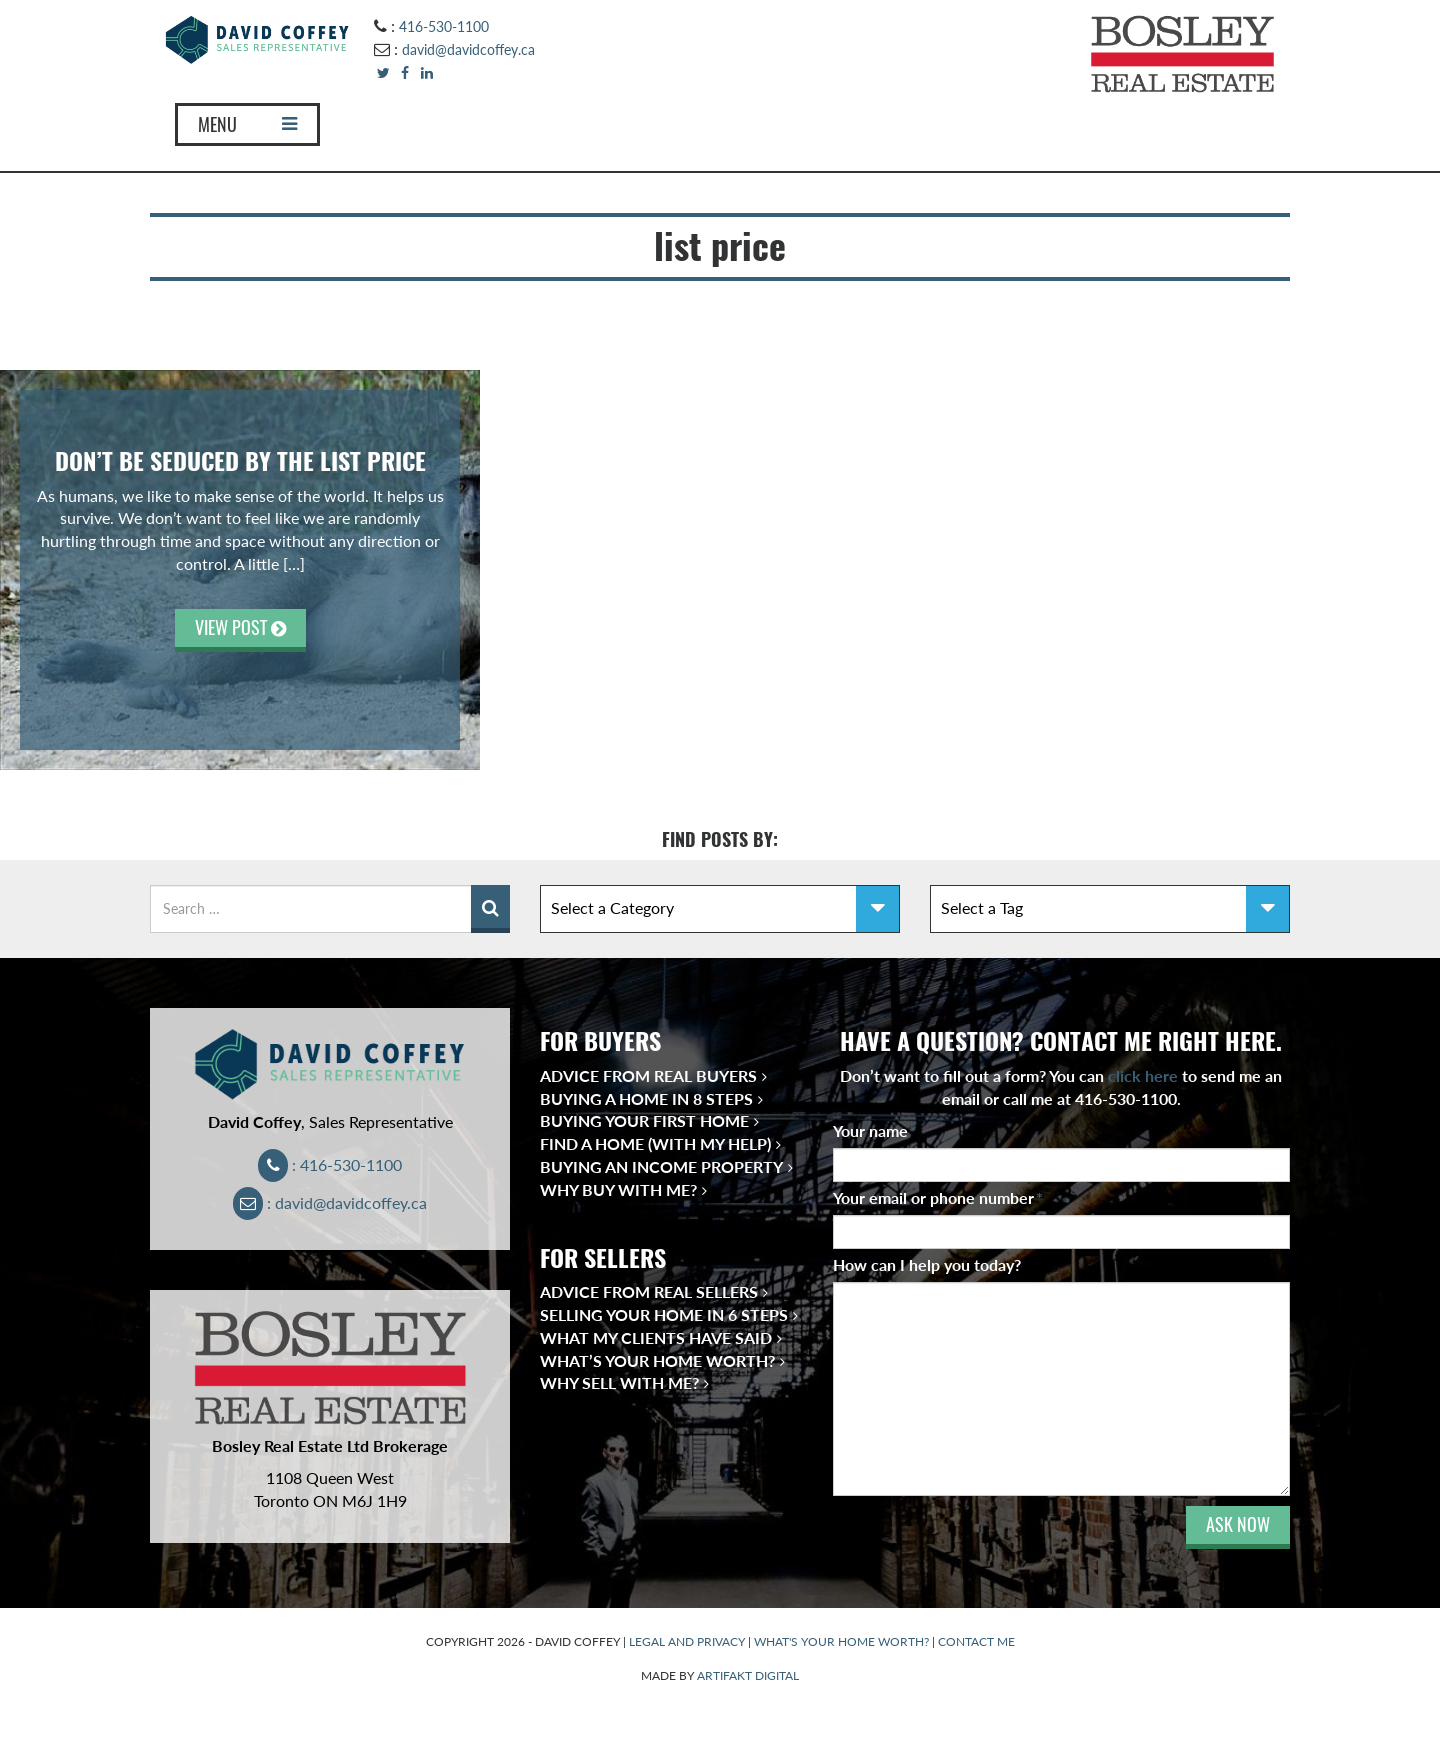 The height and width of the screenshot is (1742, 1440). Describe the element at coordinates (330, 1202) in the screenshot. I see `: david@davidcoffey.ca` at that location.